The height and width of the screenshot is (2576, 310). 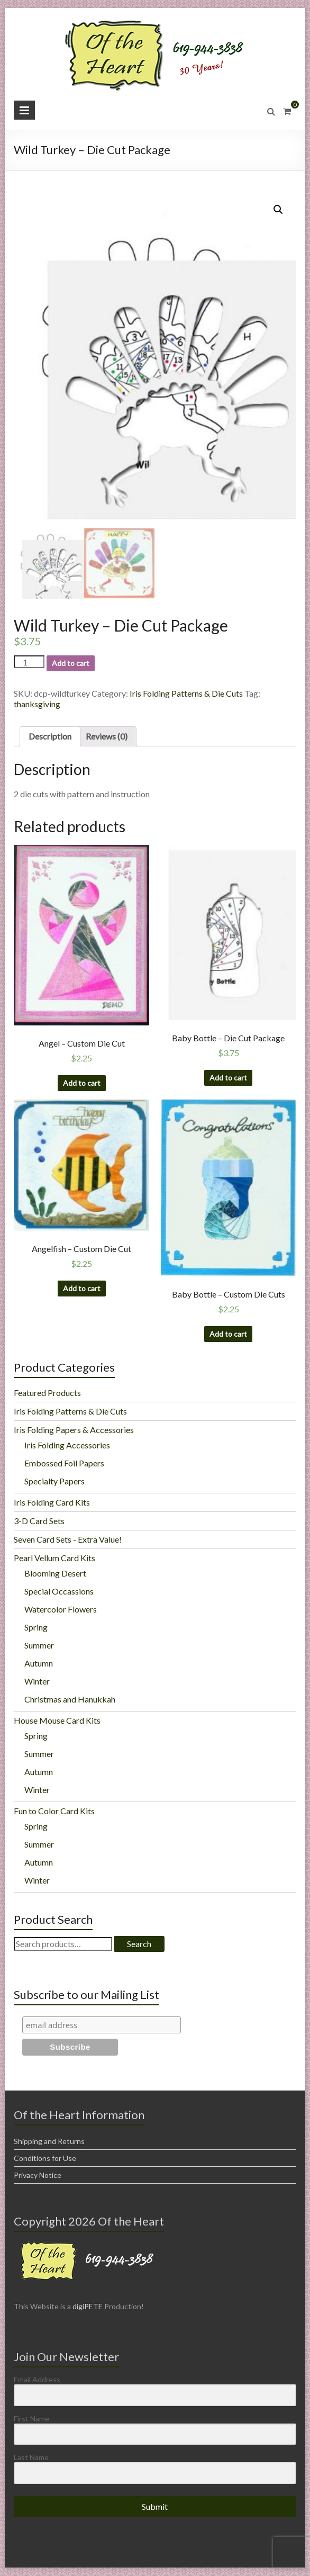 What do you see at coordinates (37, 1682) in the screenshot?
I see `Winter` at bounding box center [37, 1682].